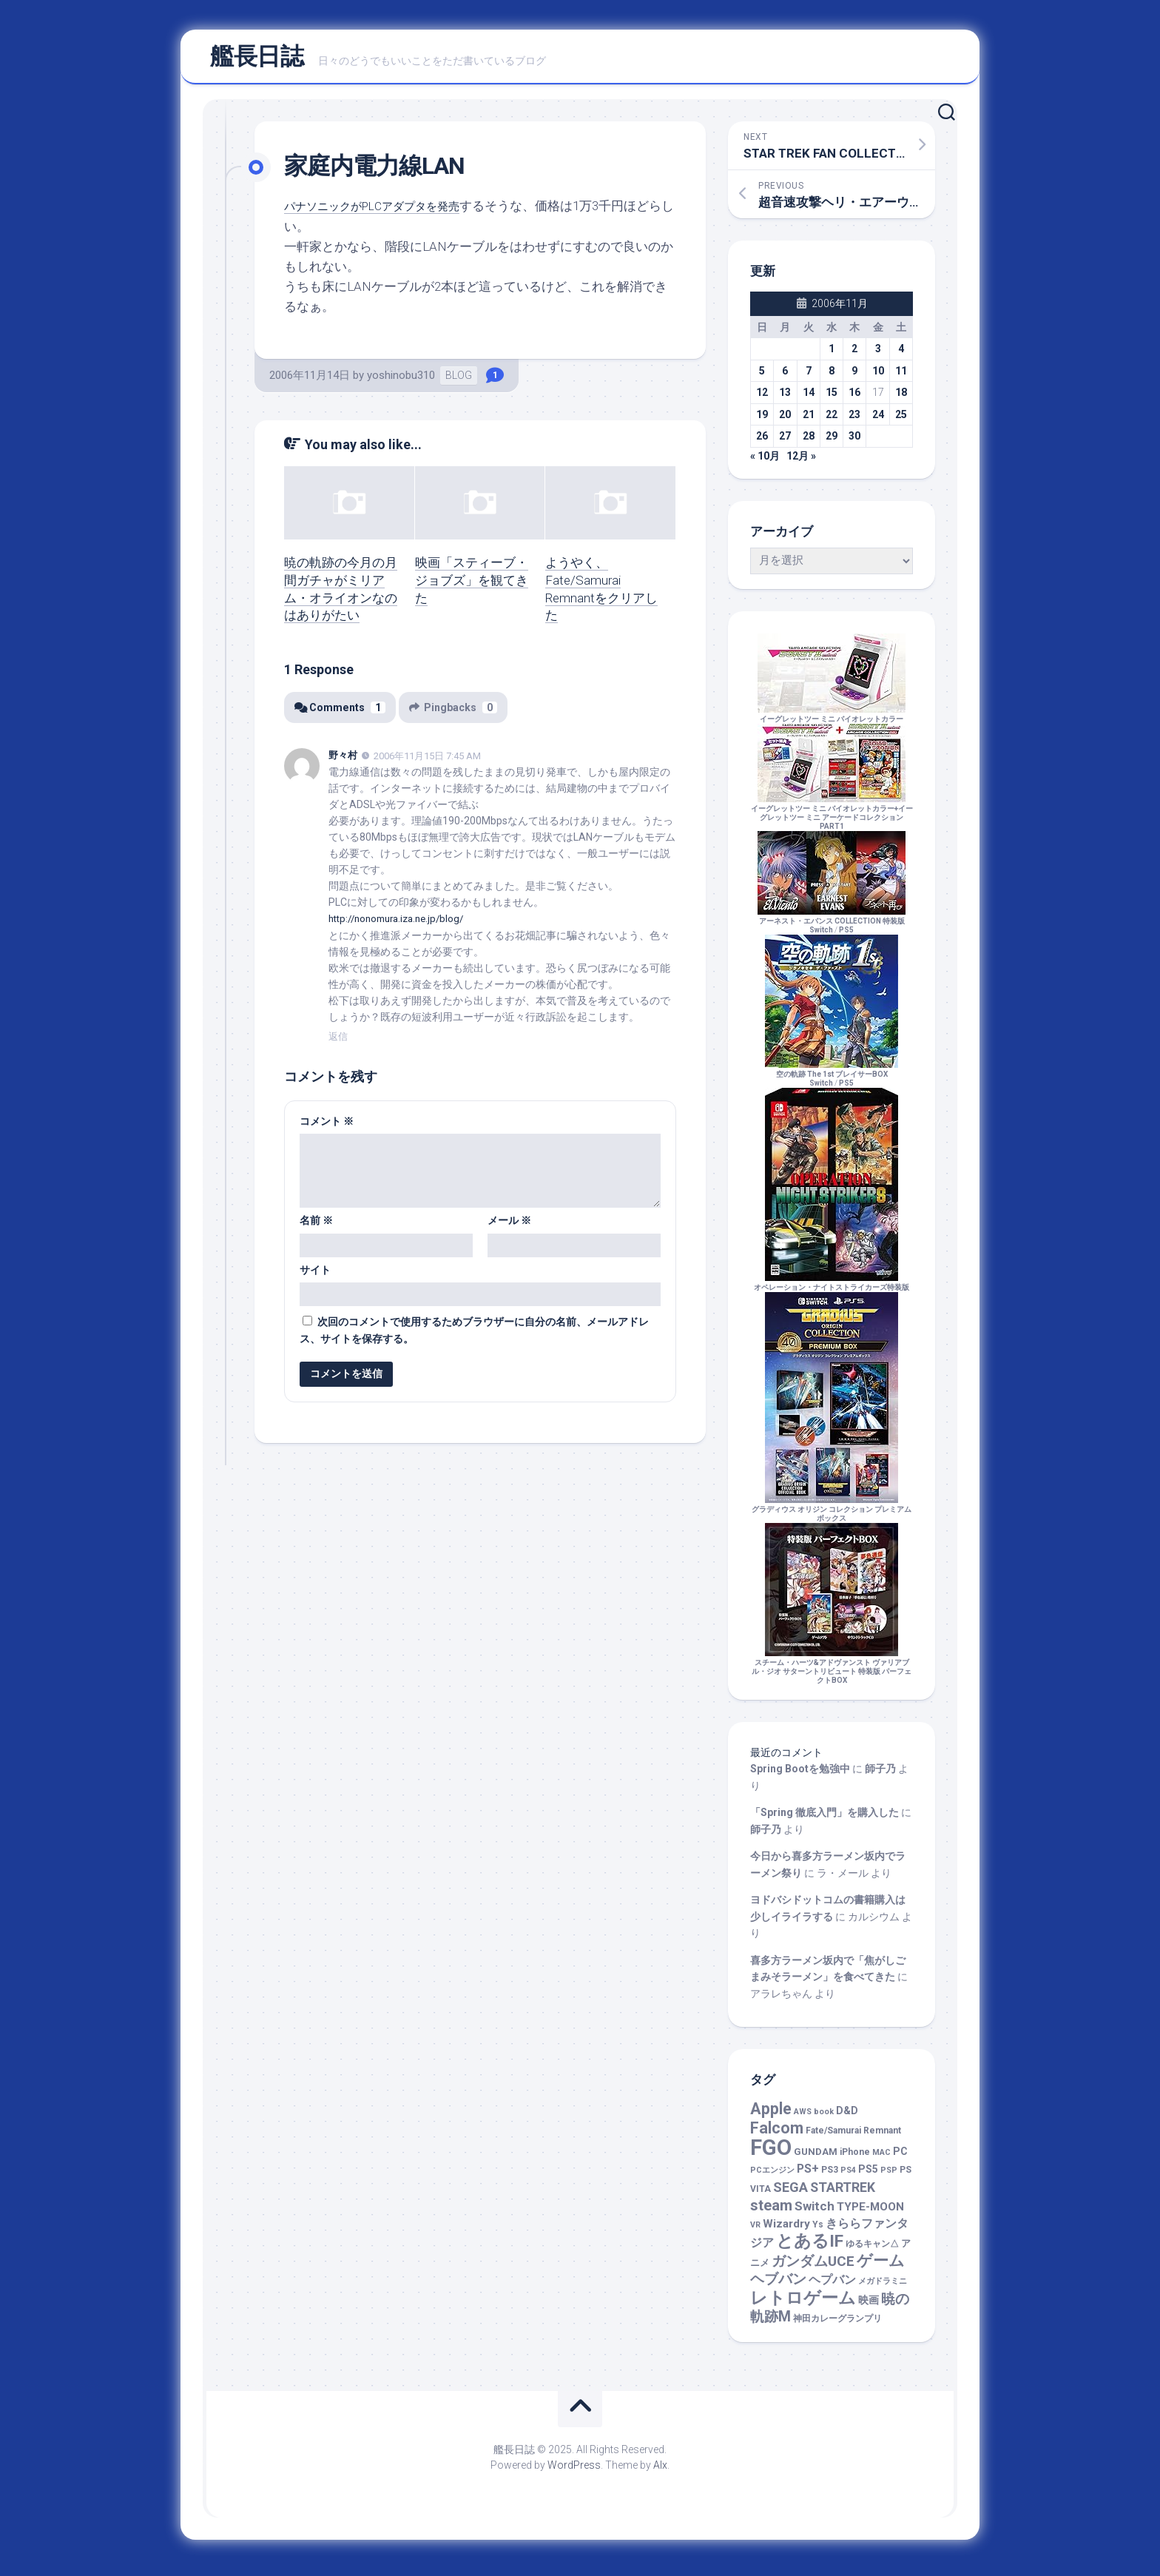 This screenshot has height=2576, width=1160. Describe the element at coordinates (831, 1516) in the screenshot. I see `グラディウス オリジン コレクション プレミアムボックス` at that location.